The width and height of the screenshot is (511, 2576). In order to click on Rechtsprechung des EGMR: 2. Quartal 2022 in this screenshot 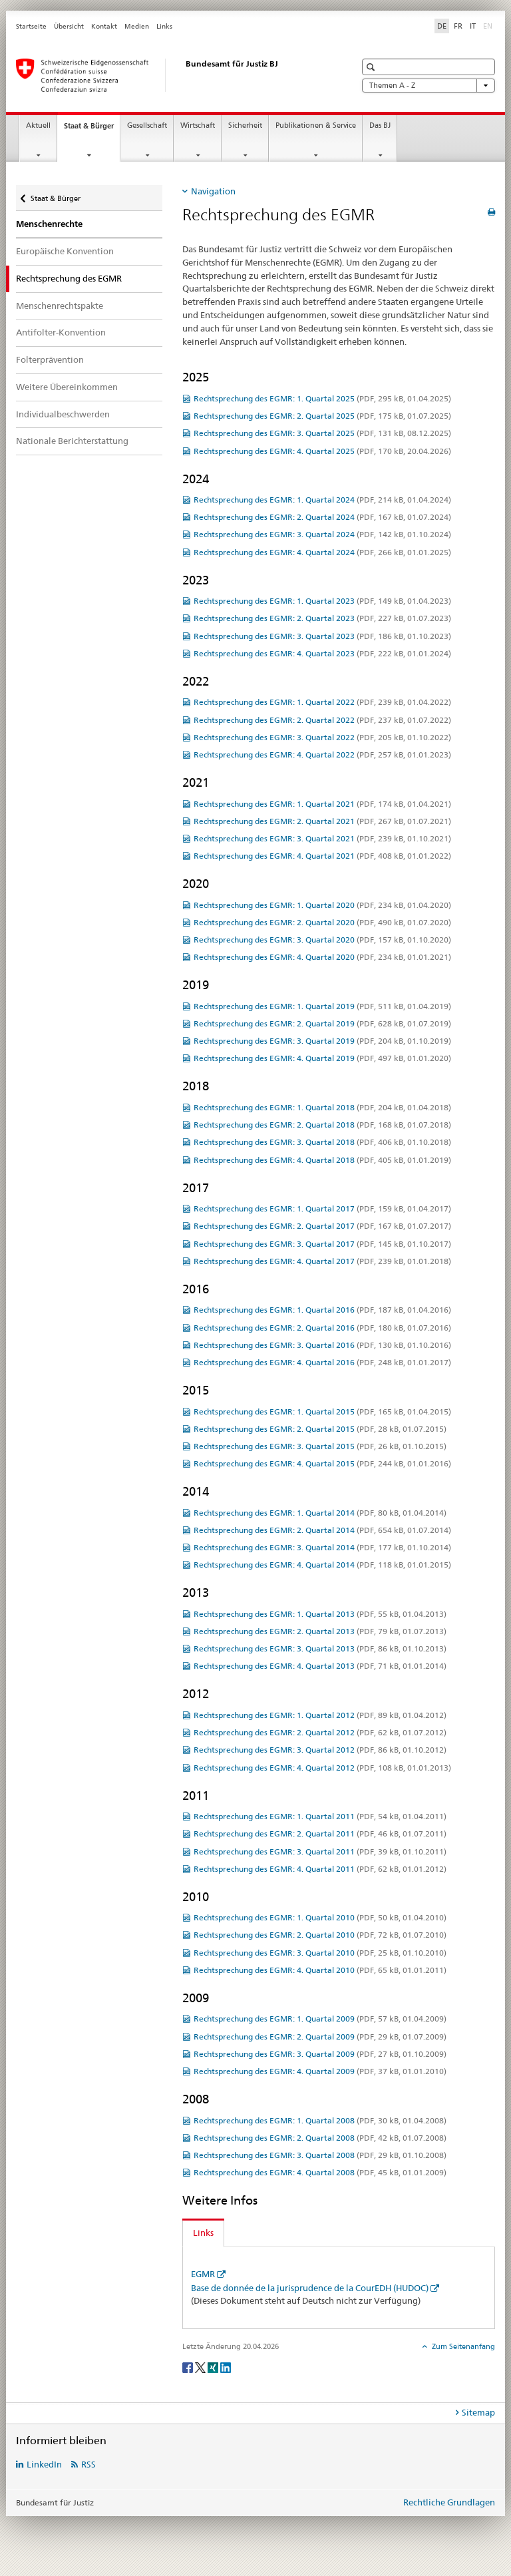, I will do `click(322, 720)`.